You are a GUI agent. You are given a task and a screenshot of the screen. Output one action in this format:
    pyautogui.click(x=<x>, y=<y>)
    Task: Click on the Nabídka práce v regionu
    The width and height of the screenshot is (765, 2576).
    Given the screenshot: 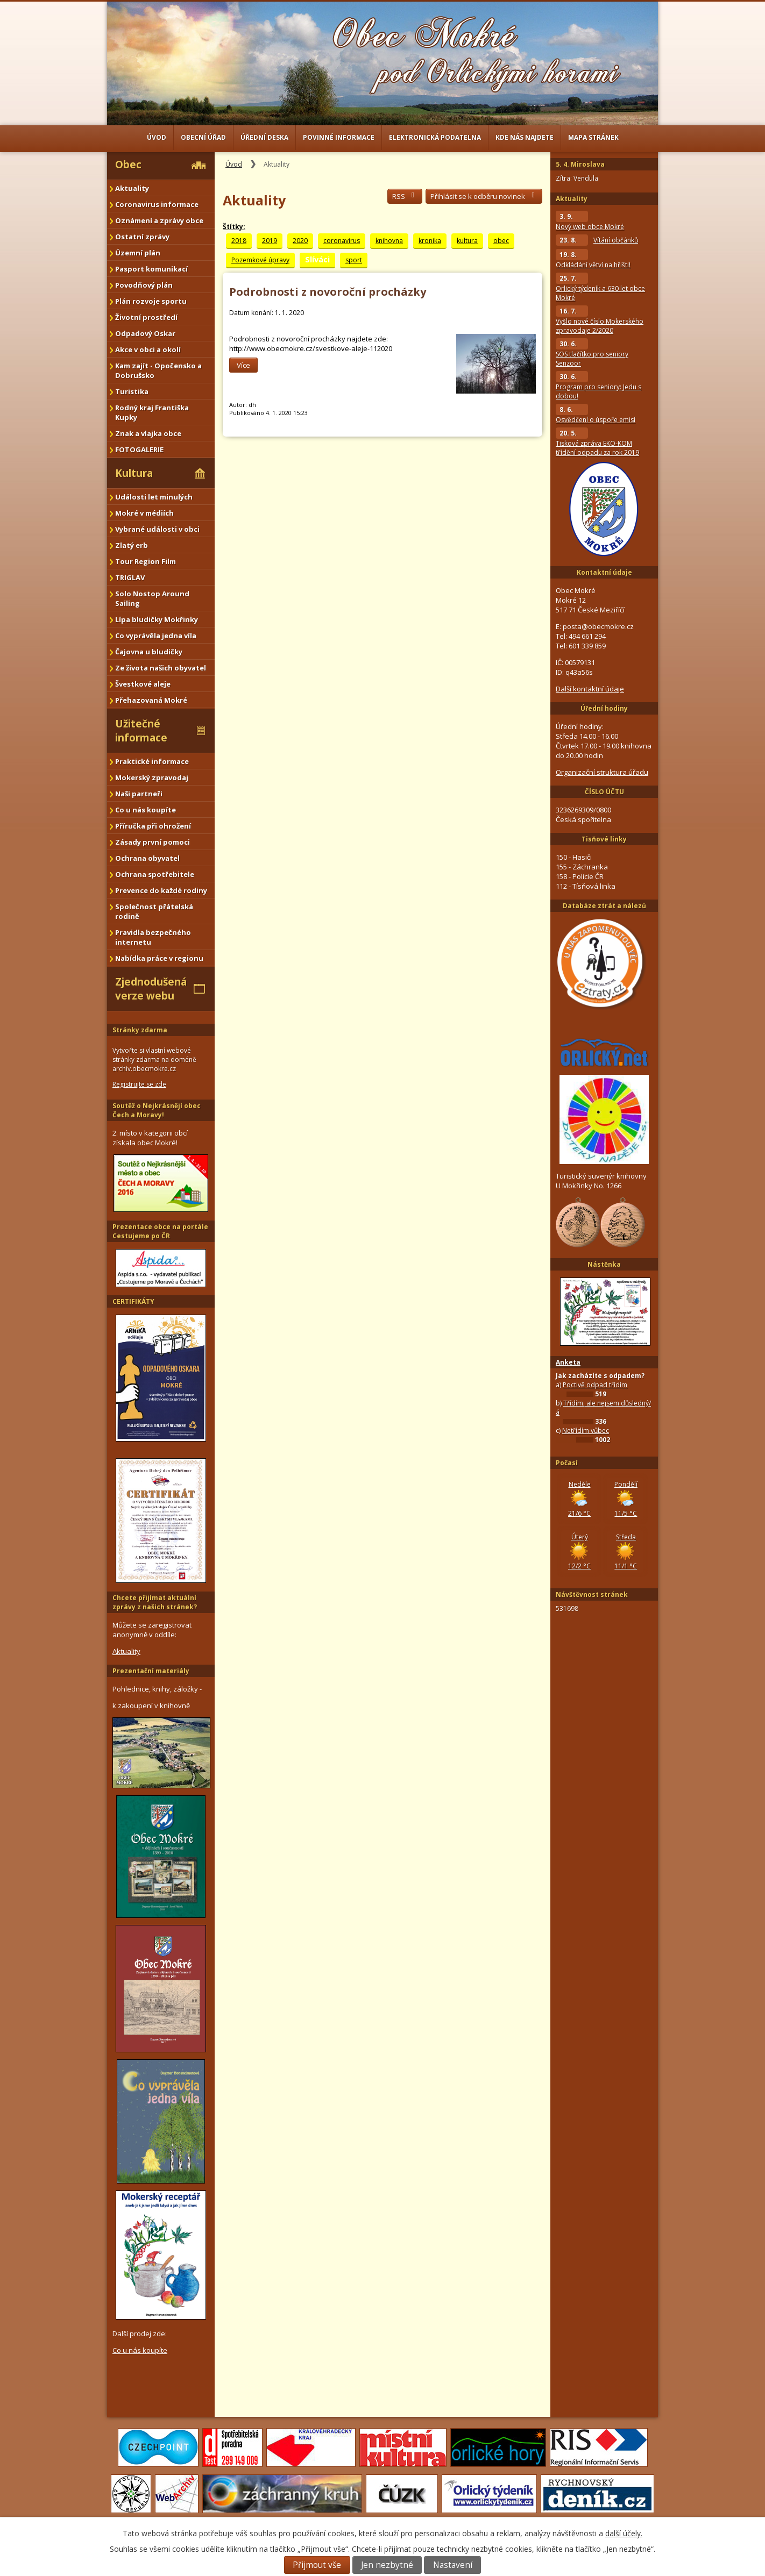 What is the action you would take?
    pyautogui.click(x=159, y=958)
    